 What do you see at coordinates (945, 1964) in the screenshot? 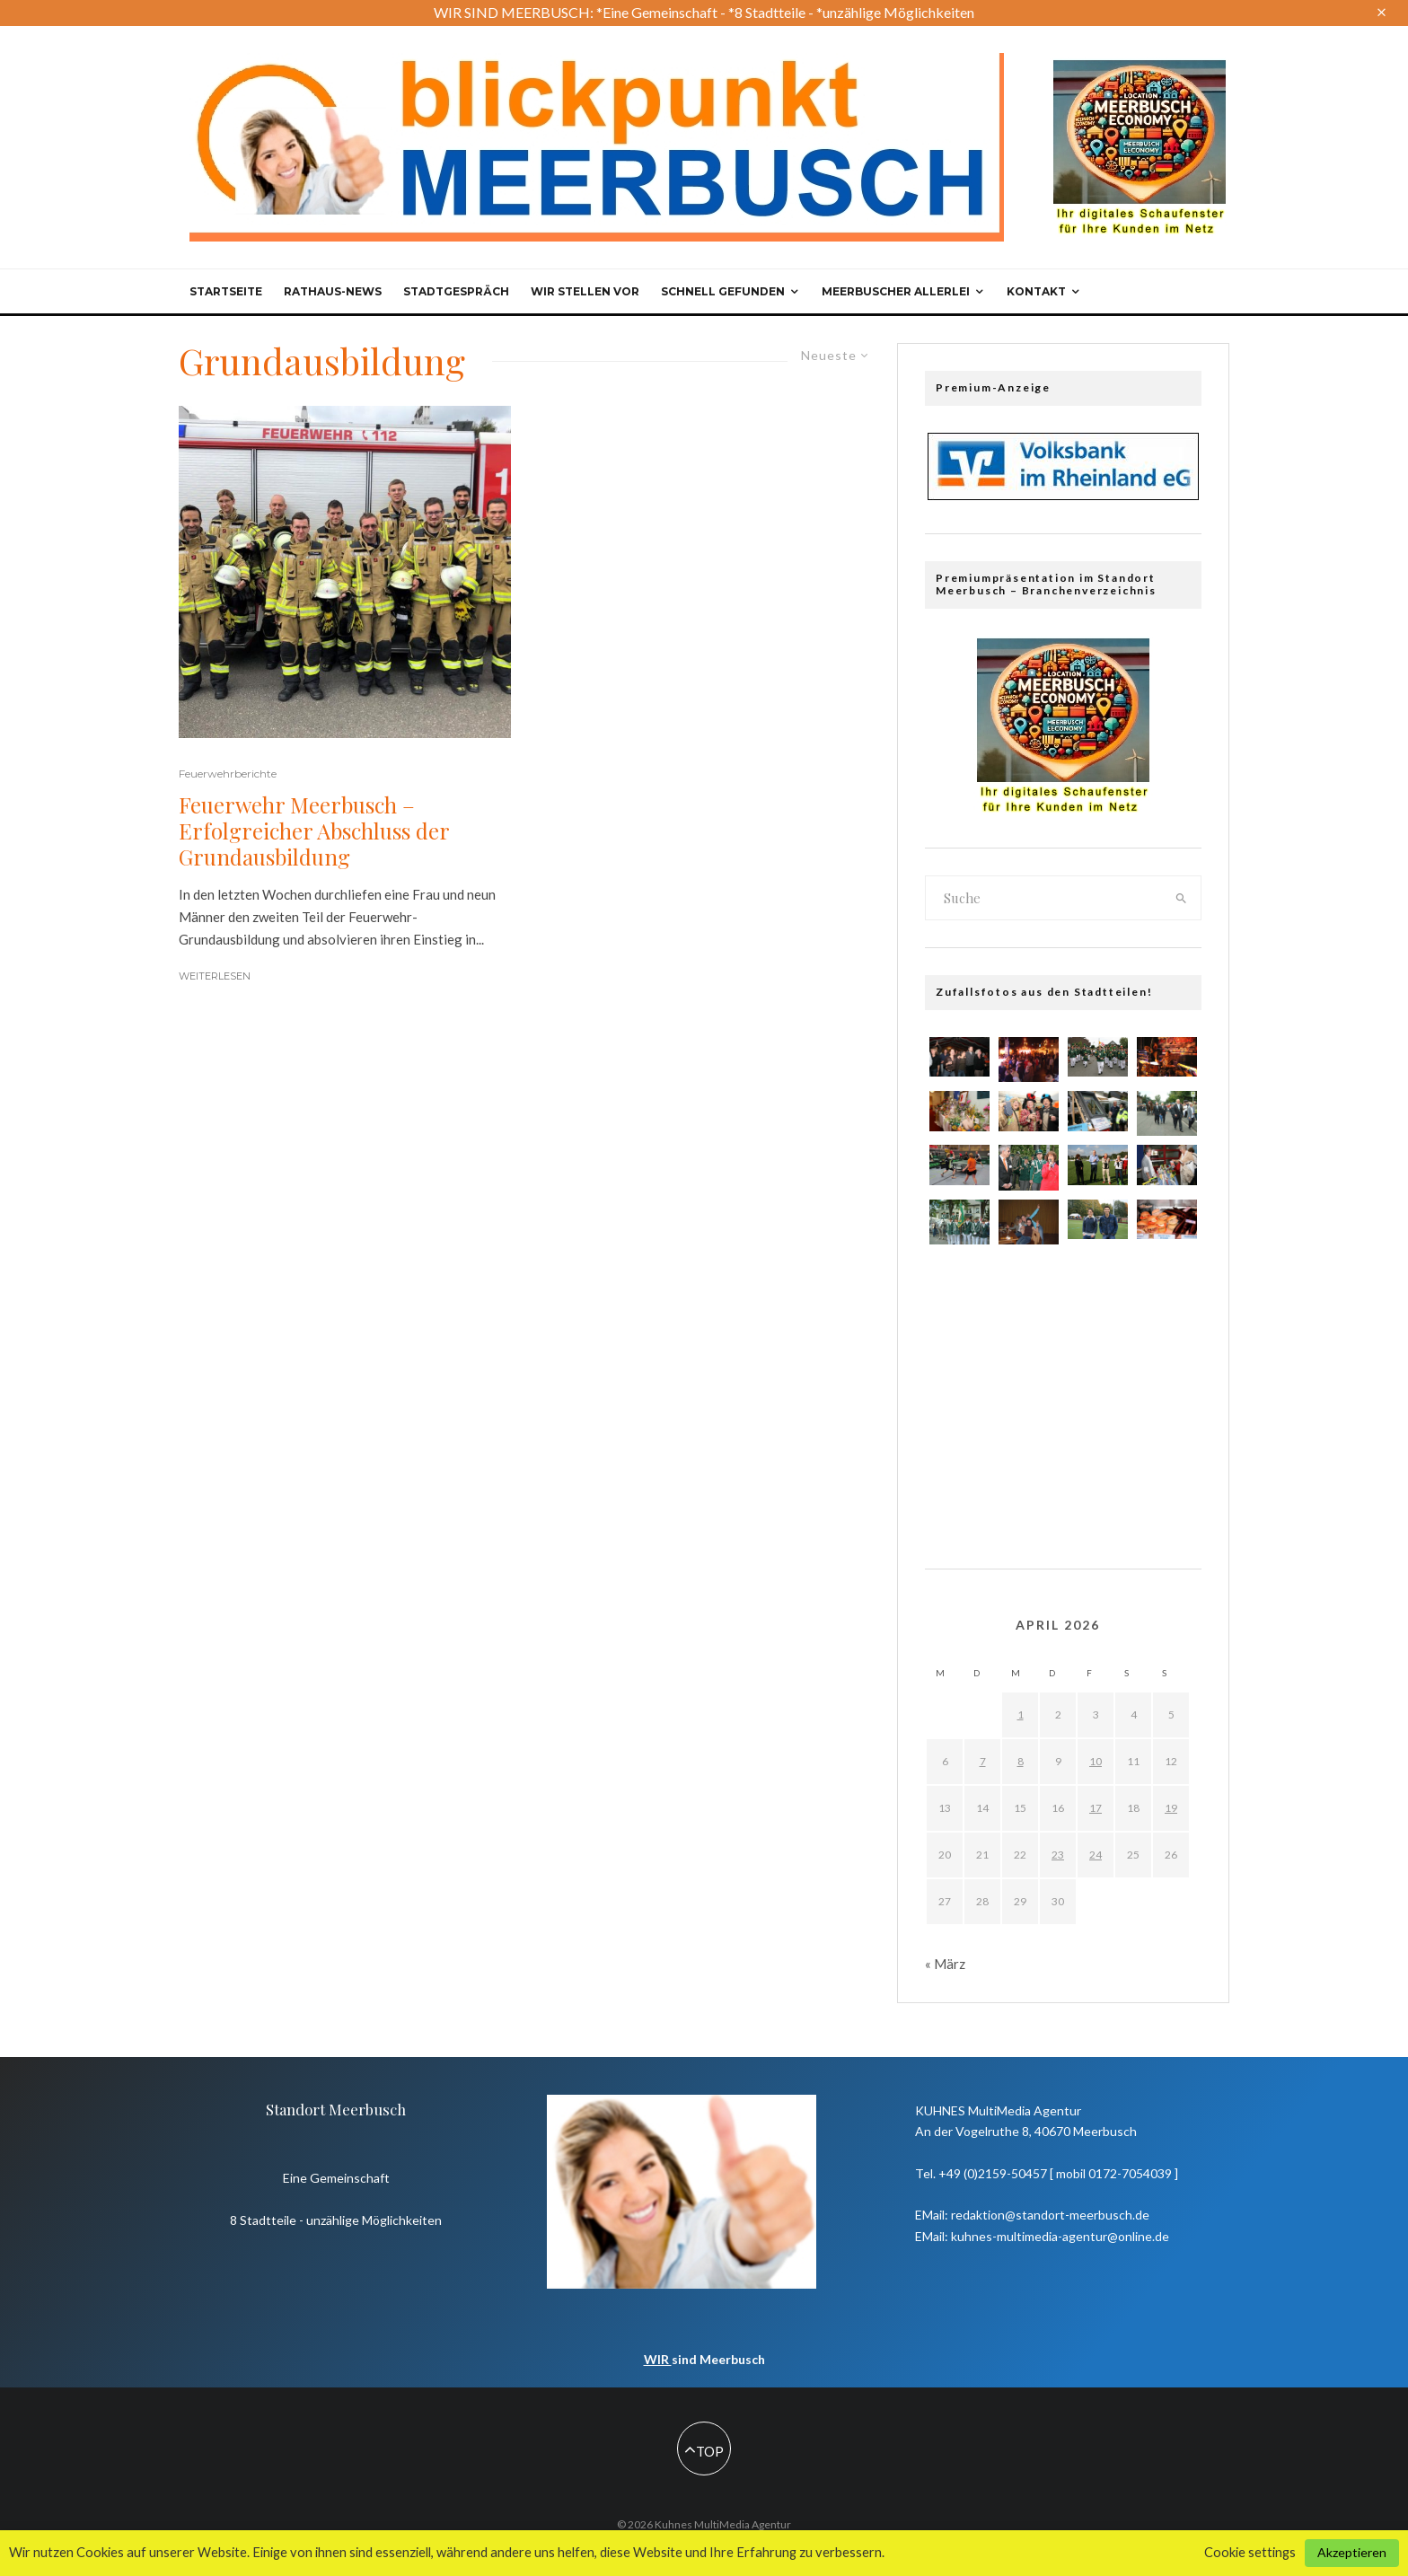
I see `« März` at bounding box center [945, 1964].